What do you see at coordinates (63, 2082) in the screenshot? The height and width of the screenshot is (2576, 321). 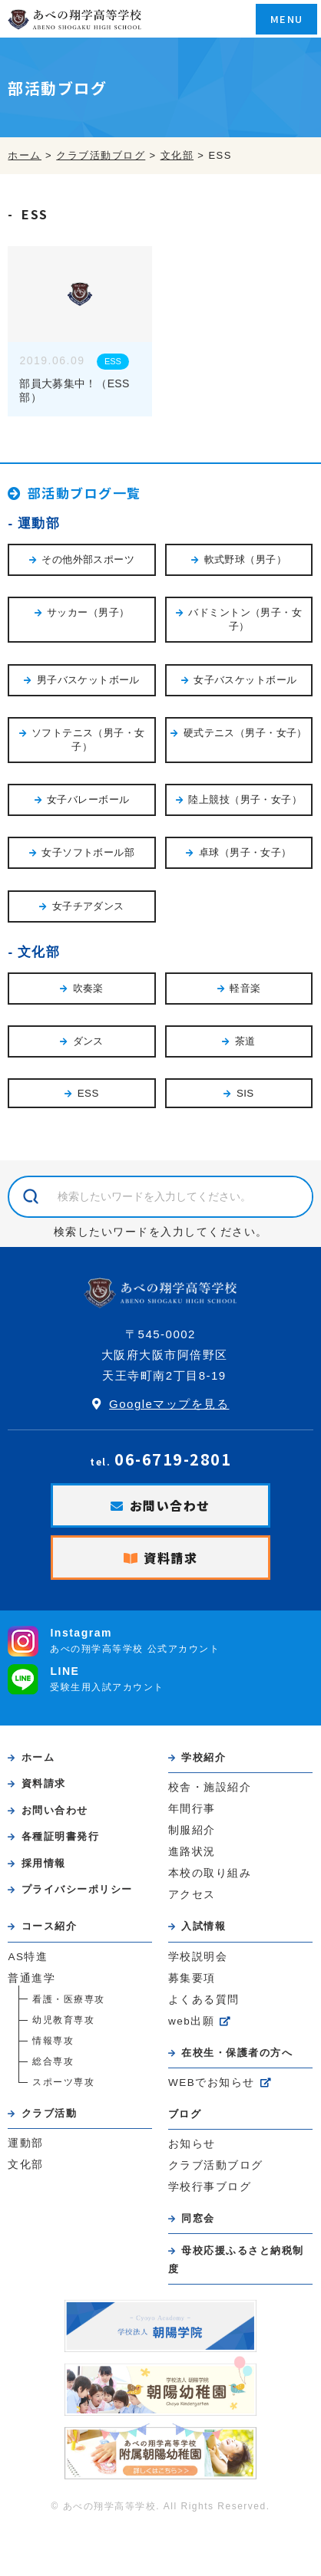 I see `スポーツ専攻` at bounding box center [63, 2082].